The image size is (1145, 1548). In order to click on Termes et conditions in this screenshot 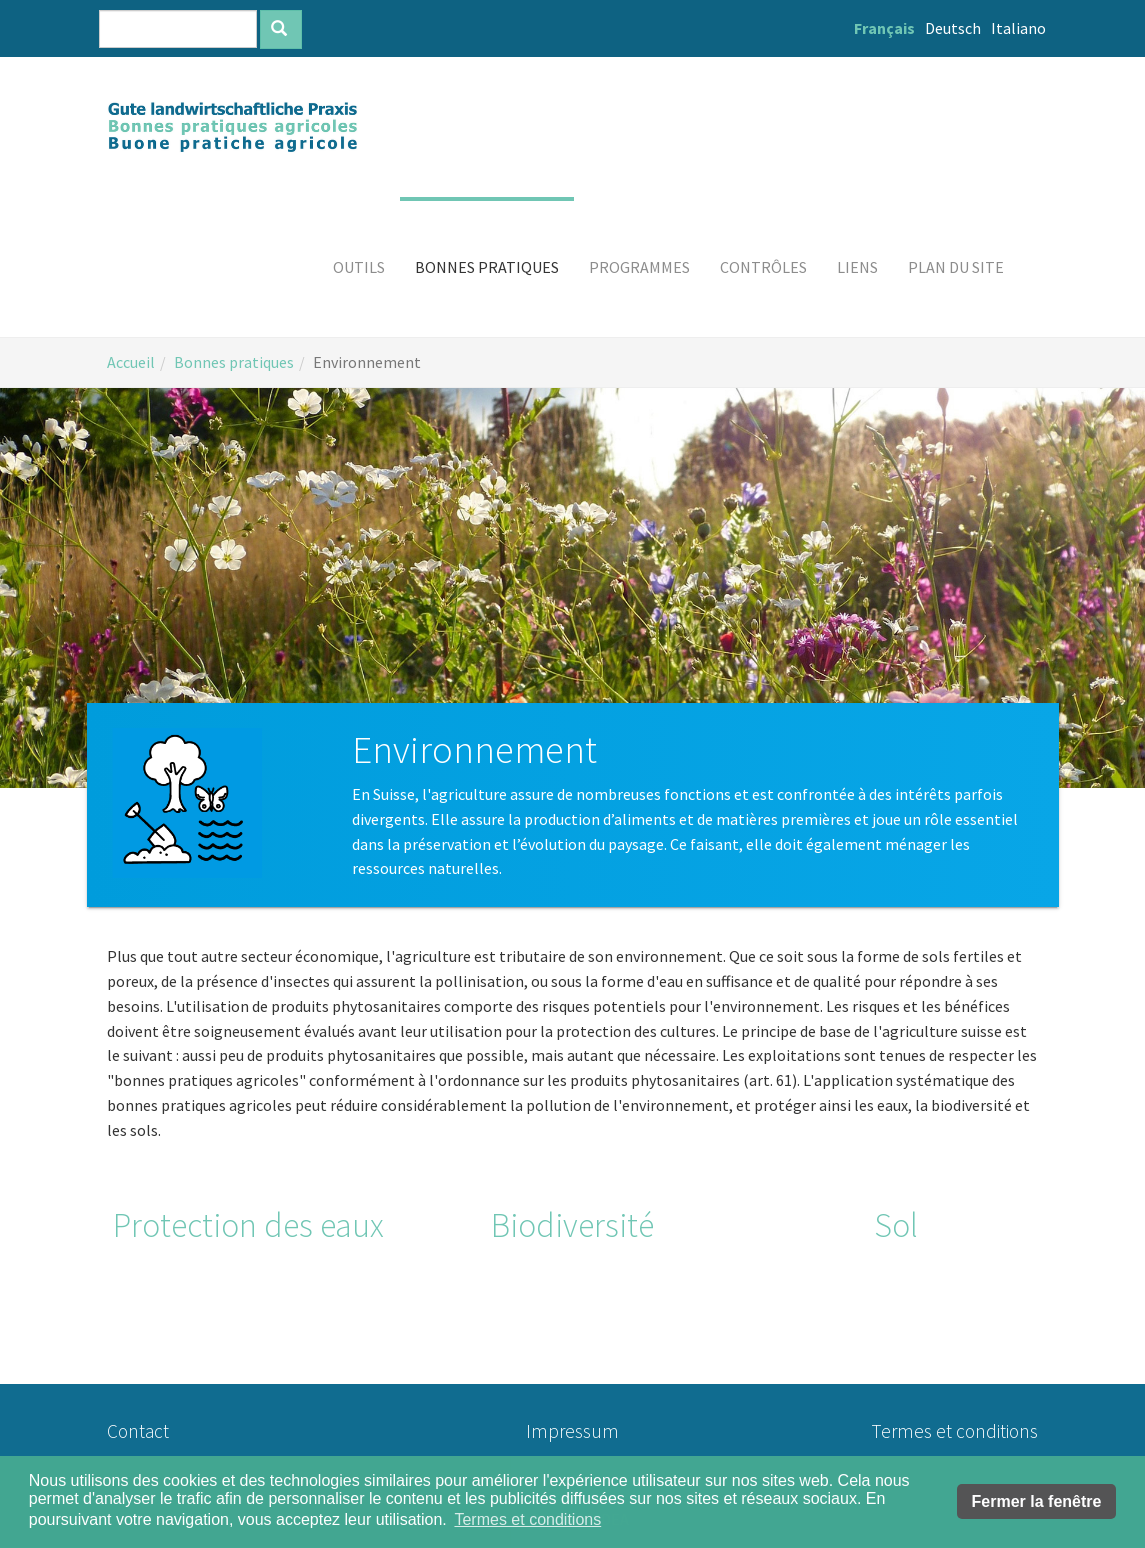, I will do `click(954, 1431)`.